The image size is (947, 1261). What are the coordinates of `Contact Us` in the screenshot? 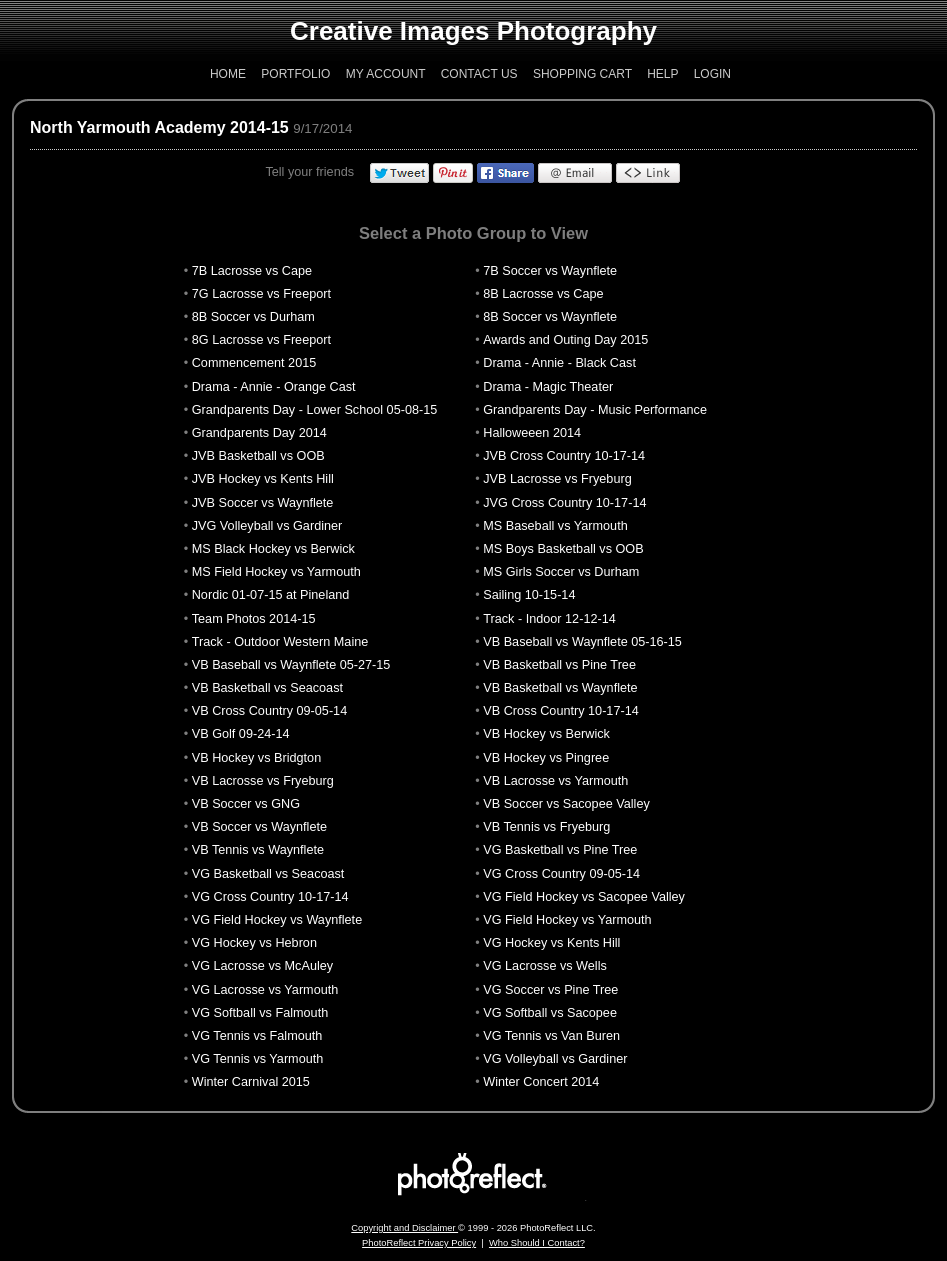 It's located at (479, 74).